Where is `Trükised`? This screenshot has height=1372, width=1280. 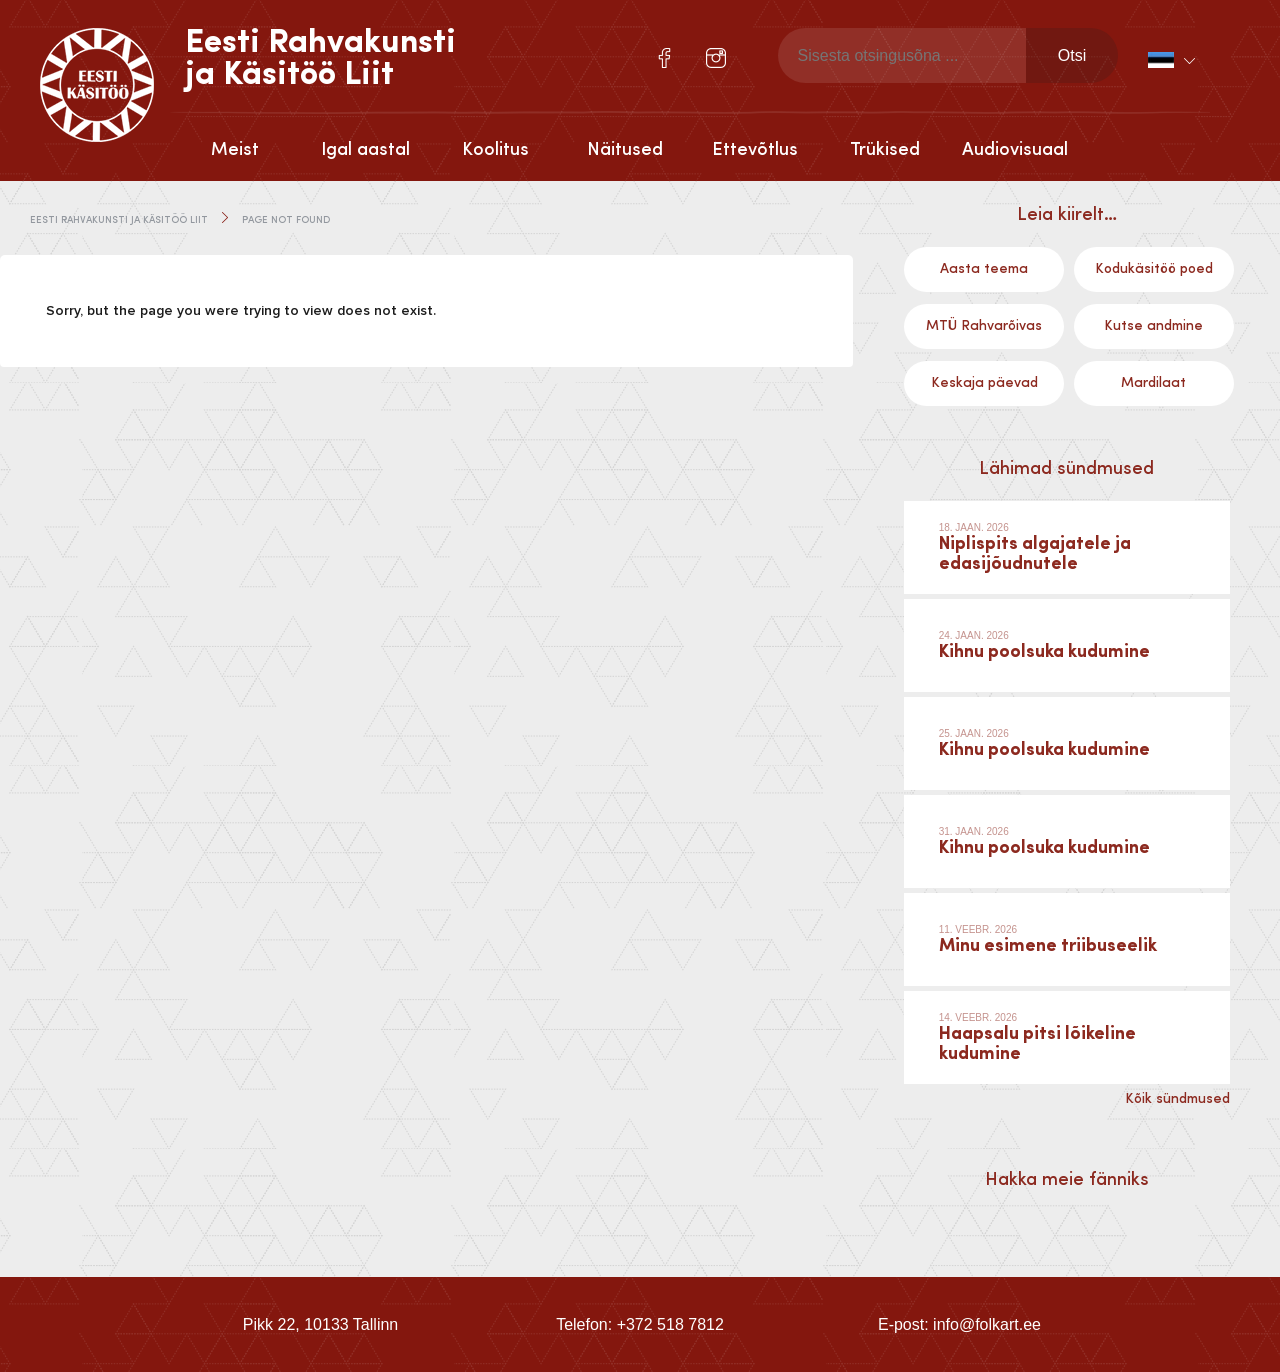 Trükised is located at coordinates (885, 150).